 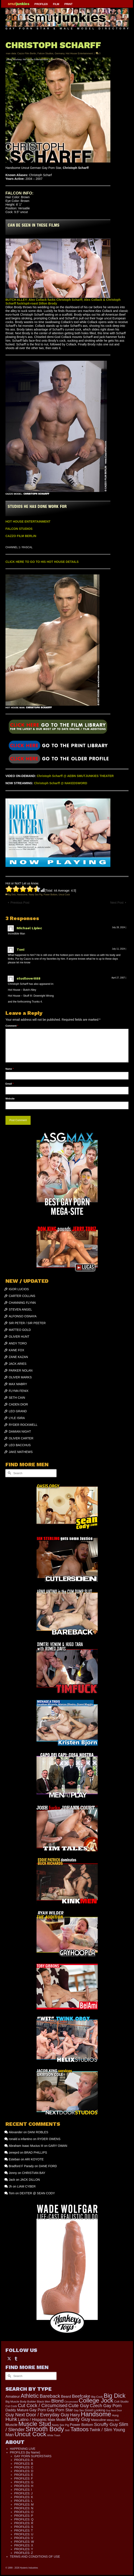 What do you see at coordinates (23, 2482) in the screenshot?
I see `PROFILES: G` at bounding box center [23, 2482].